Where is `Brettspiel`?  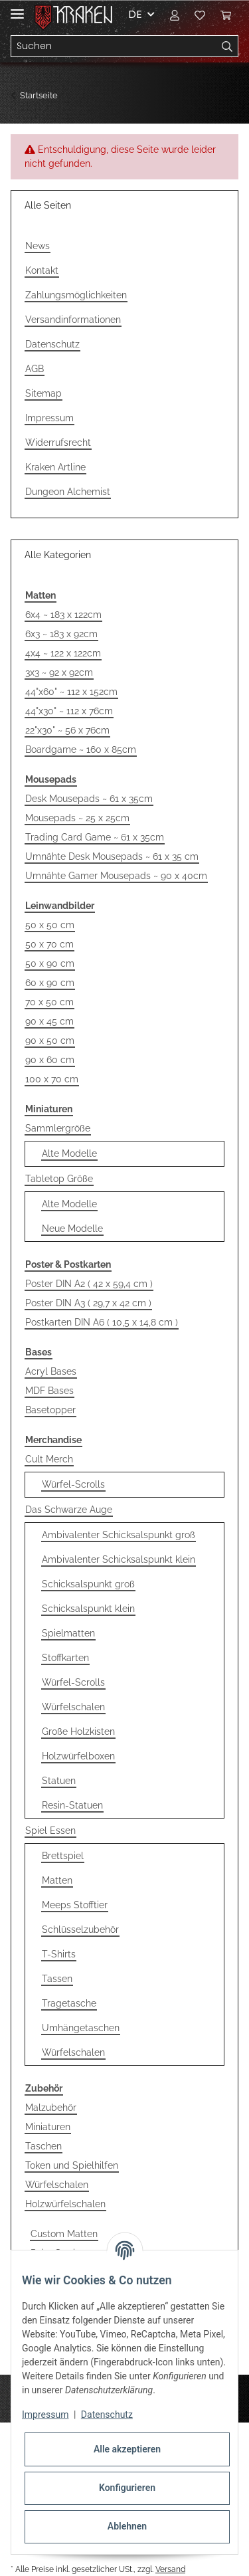 Brettspiel is located at coordinates (63, 1855).